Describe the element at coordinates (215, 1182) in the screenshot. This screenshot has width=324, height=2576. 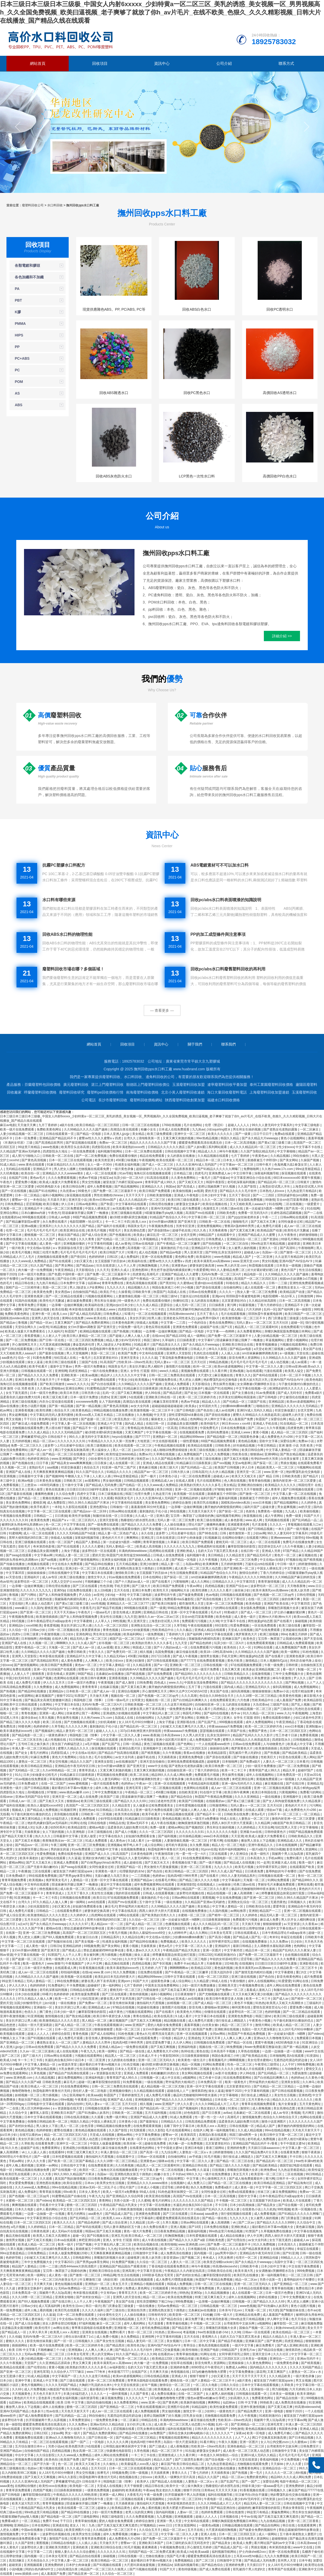
I see `韩国午夜影院` at that location.